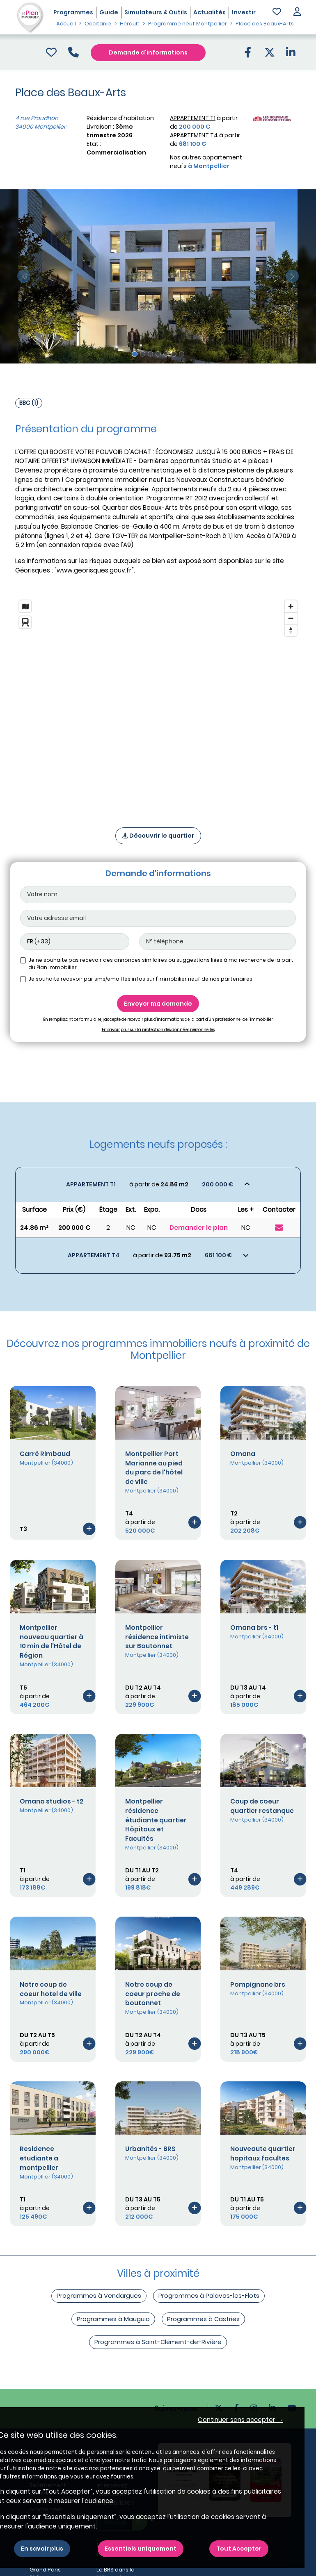 The width and height of the screenshot is (316, 2576). I want to click on Programmes à Mauguio, so click(113, 2319).